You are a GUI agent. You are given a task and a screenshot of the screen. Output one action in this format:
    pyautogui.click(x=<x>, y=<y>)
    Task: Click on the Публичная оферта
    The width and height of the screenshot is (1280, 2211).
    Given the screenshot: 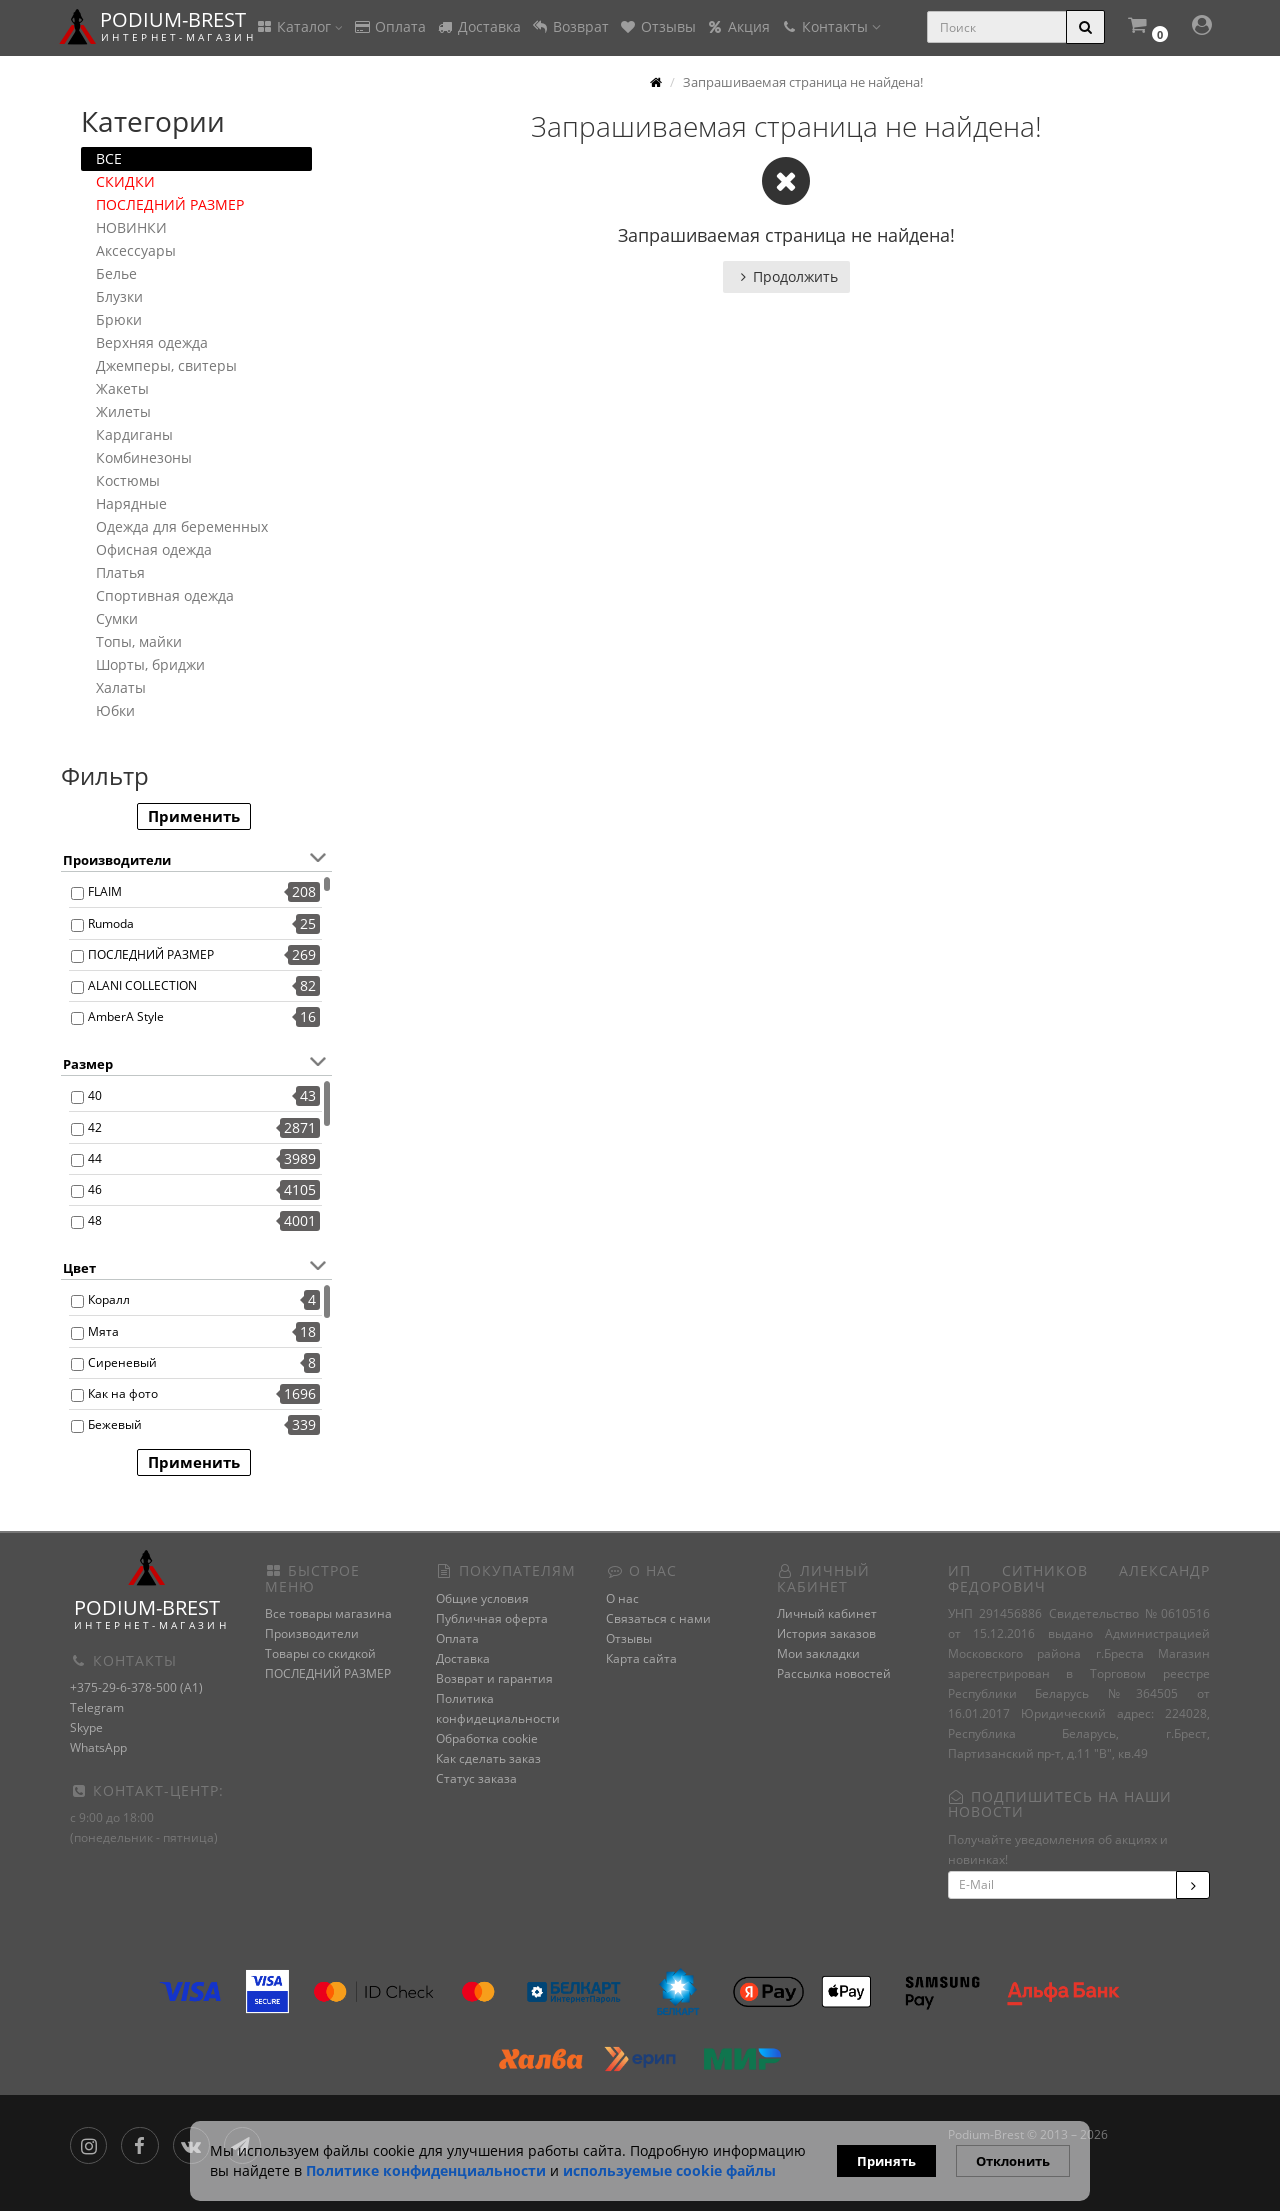 What is the action you would take?
    pyautogui.click(x=492, y=1618)
    